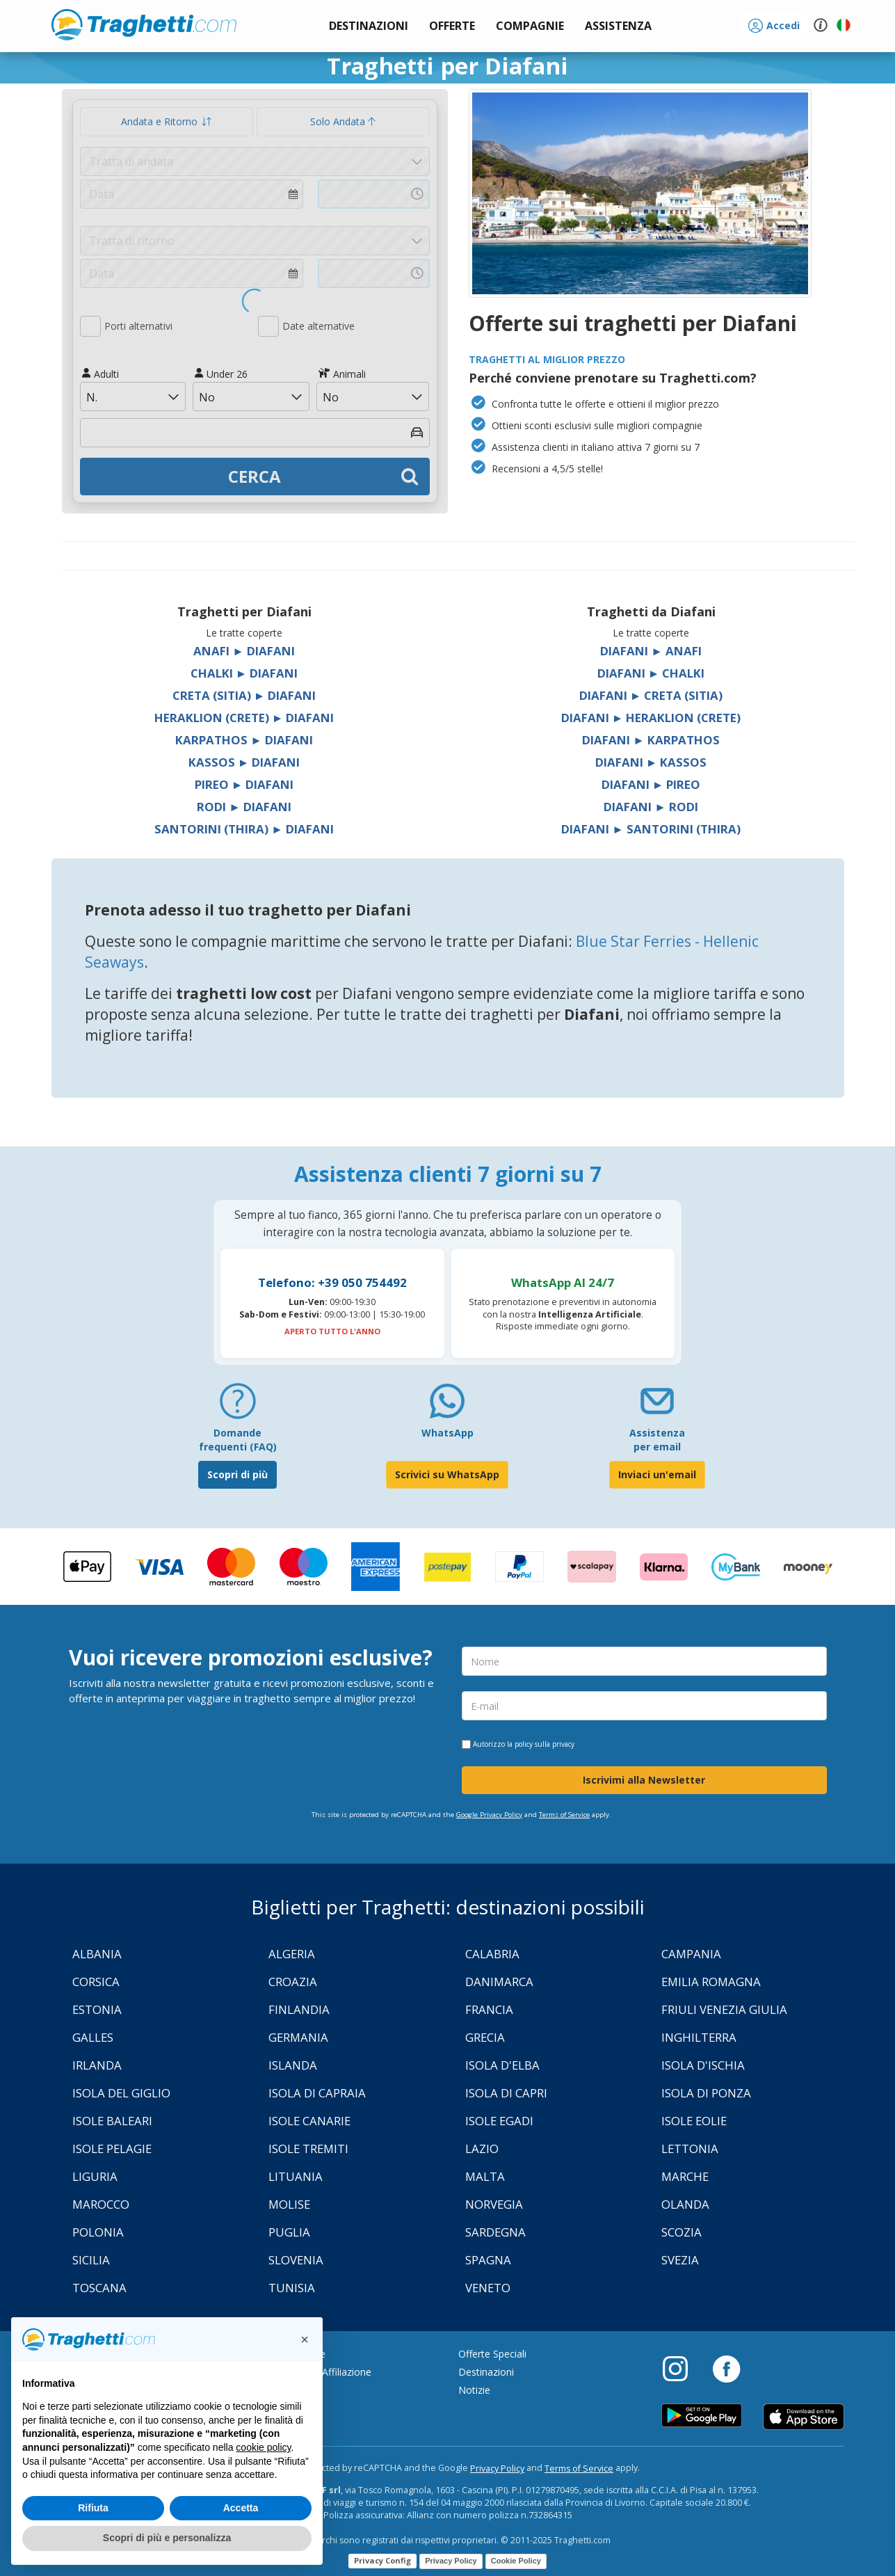  What do you see at coordinates (502, 2065) in the screenshot?
I see `Isola d'Elba` at bounding box center [502, 2065].